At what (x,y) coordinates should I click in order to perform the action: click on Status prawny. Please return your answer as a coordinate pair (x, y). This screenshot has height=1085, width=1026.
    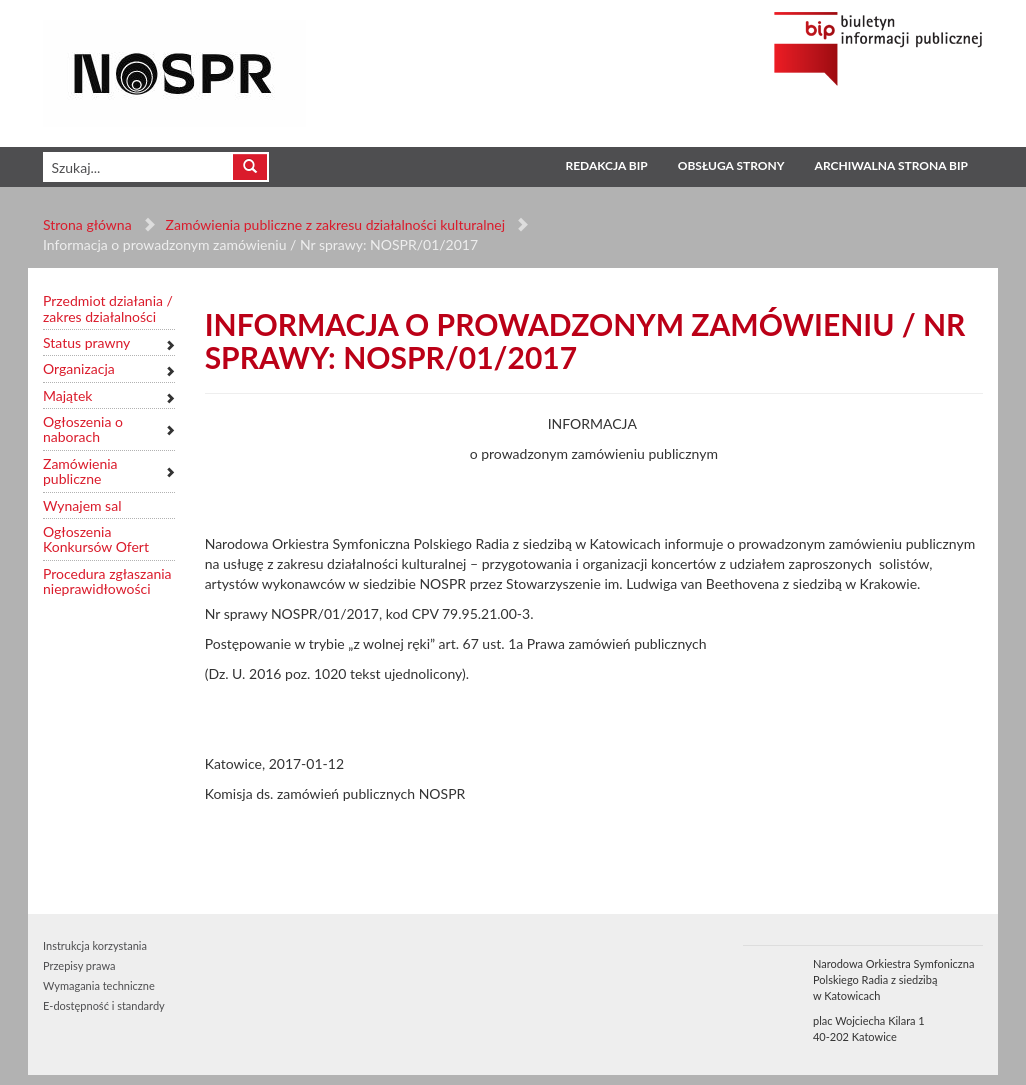
    Looking at the image, I should click on (86, 342).